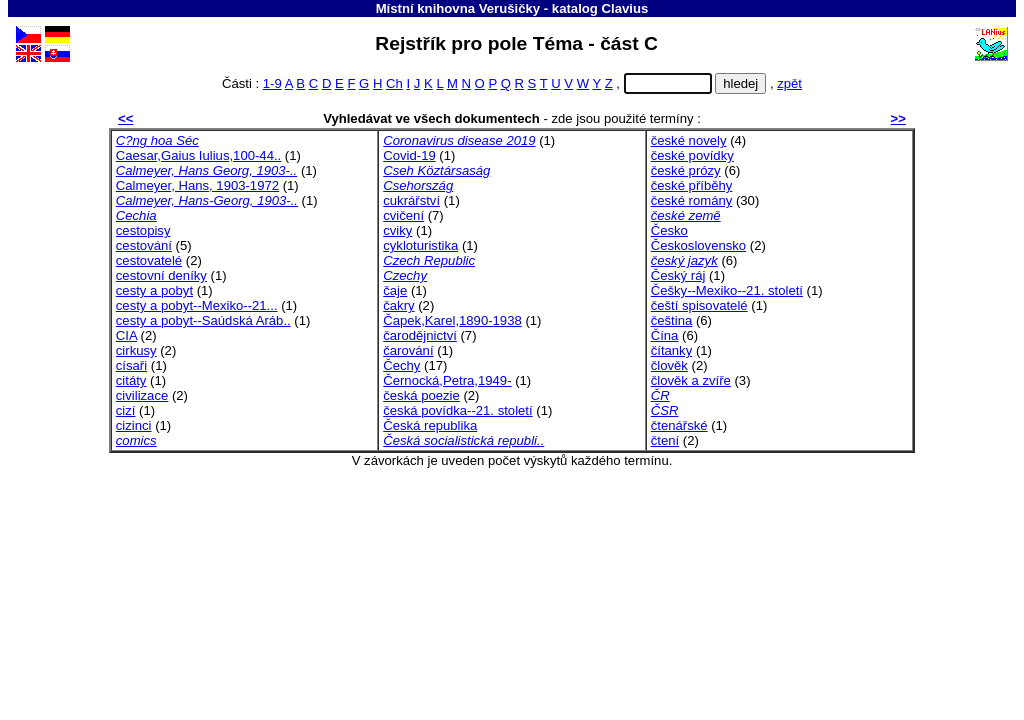 This screenshot has width=1024, height=720. I want to click on civilizace, so click(142, 395).